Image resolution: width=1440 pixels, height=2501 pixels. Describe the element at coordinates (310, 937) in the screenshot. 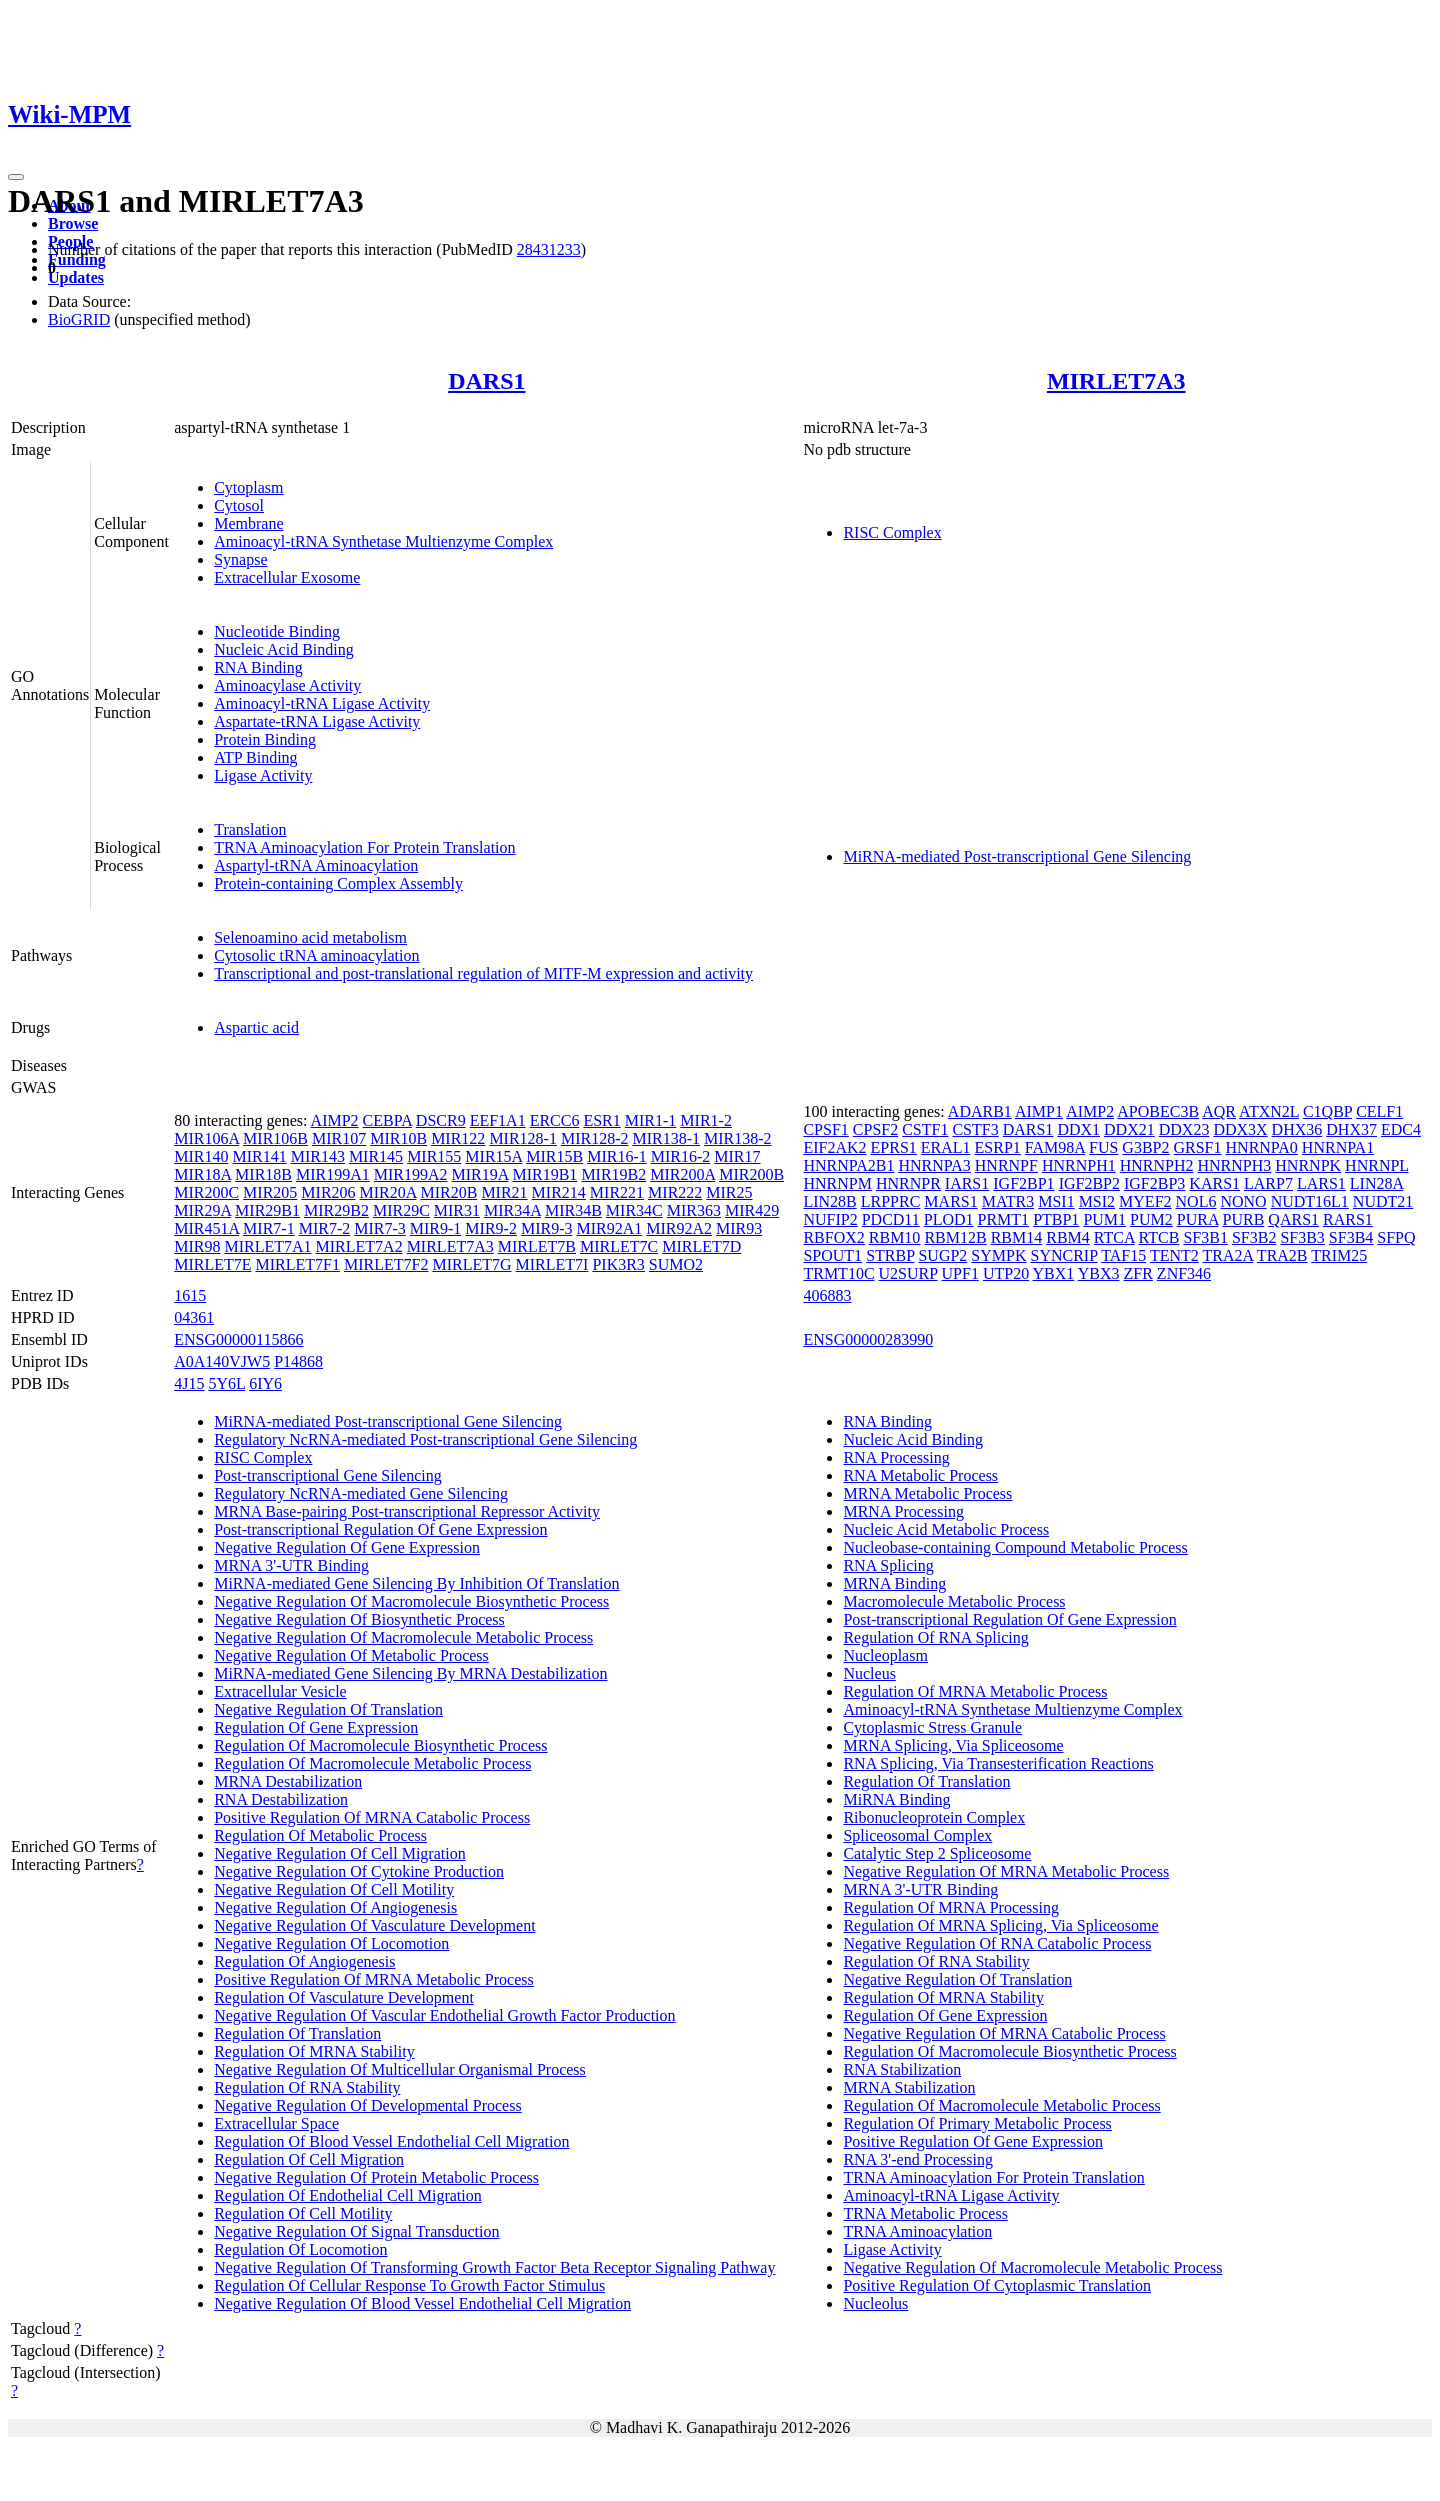

I see `Selenoamino acid metabolism` at that location.